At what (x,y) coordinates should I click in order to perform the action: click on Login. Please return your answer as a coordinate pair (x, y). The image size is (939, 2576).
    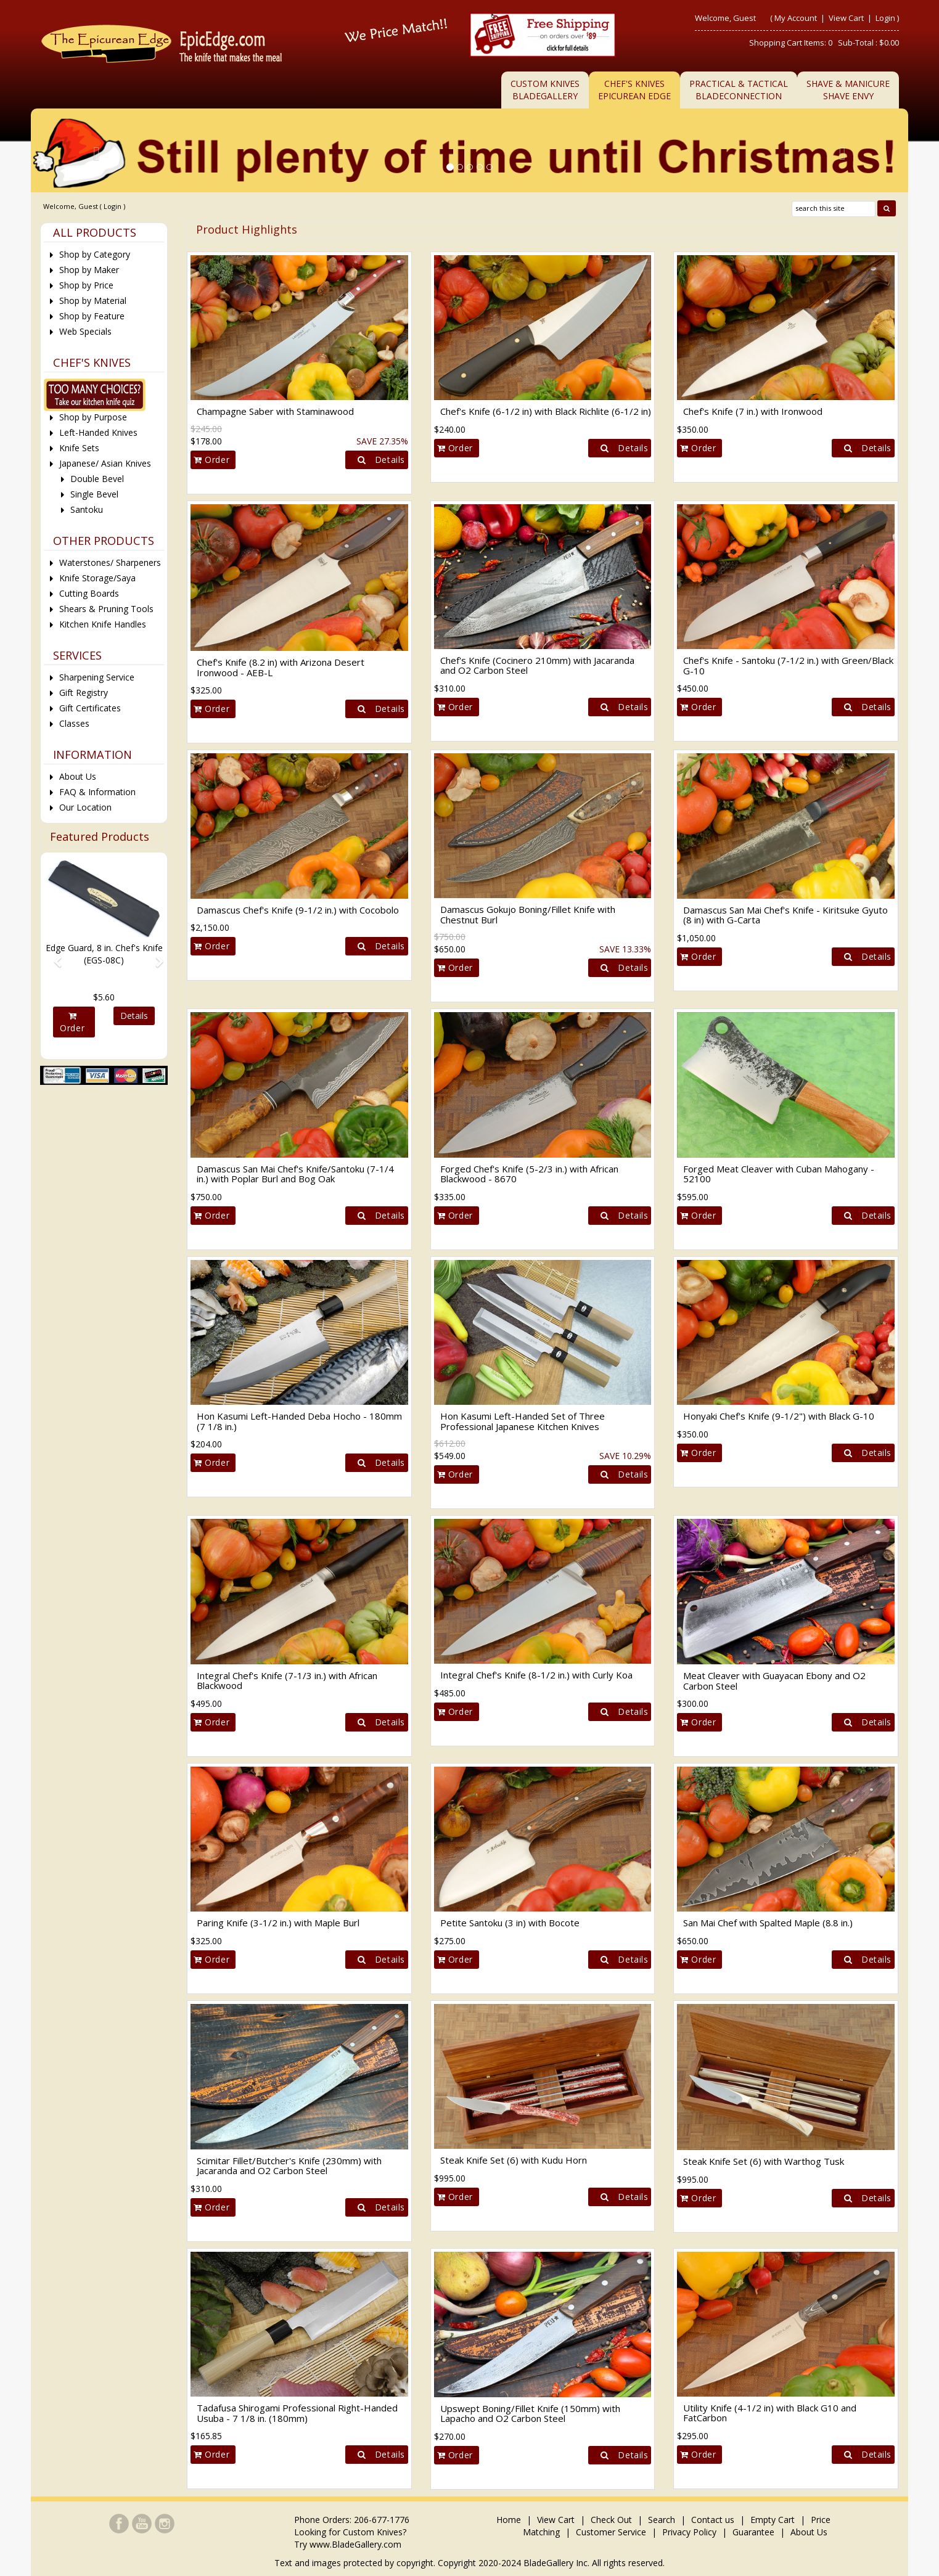
    Looking at the image, I should click on (885, 17).